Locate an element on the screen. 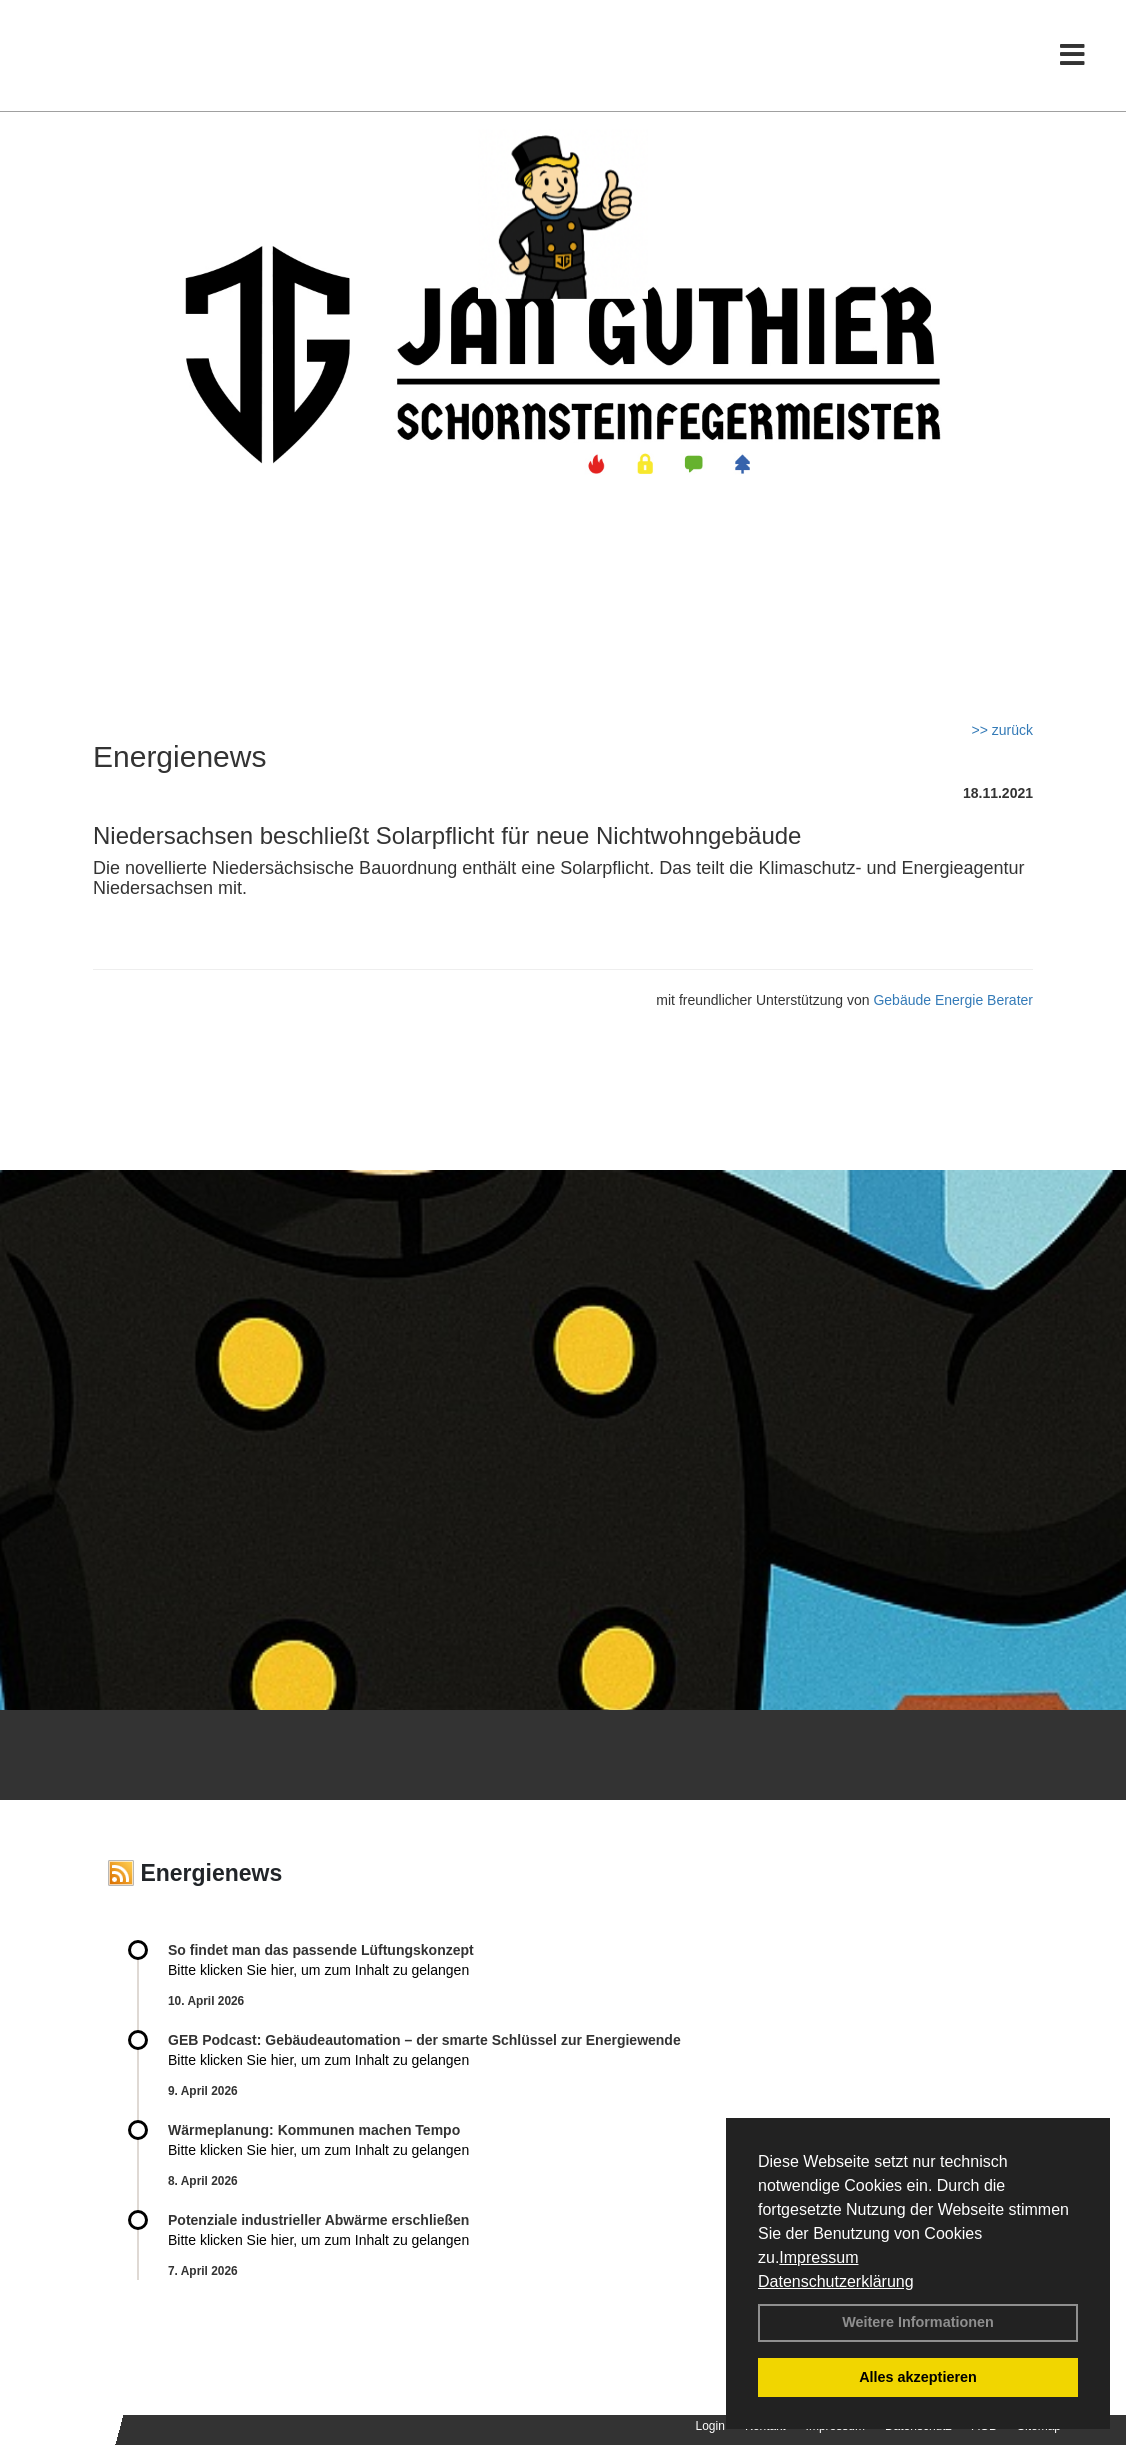  Wärmeplanung: Kommunen machen Tempo is located at coordinates (314, 2130).